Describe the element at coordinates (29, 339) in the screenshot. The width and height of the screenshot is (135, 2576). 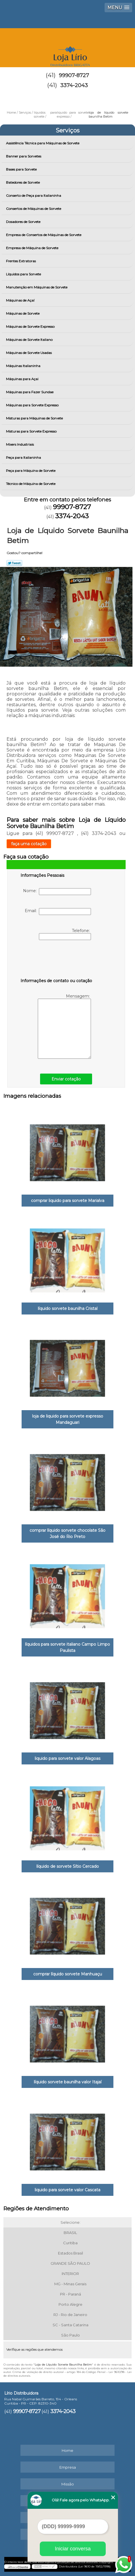
I see `Máquinas de Sorvete Italiano` at that location.